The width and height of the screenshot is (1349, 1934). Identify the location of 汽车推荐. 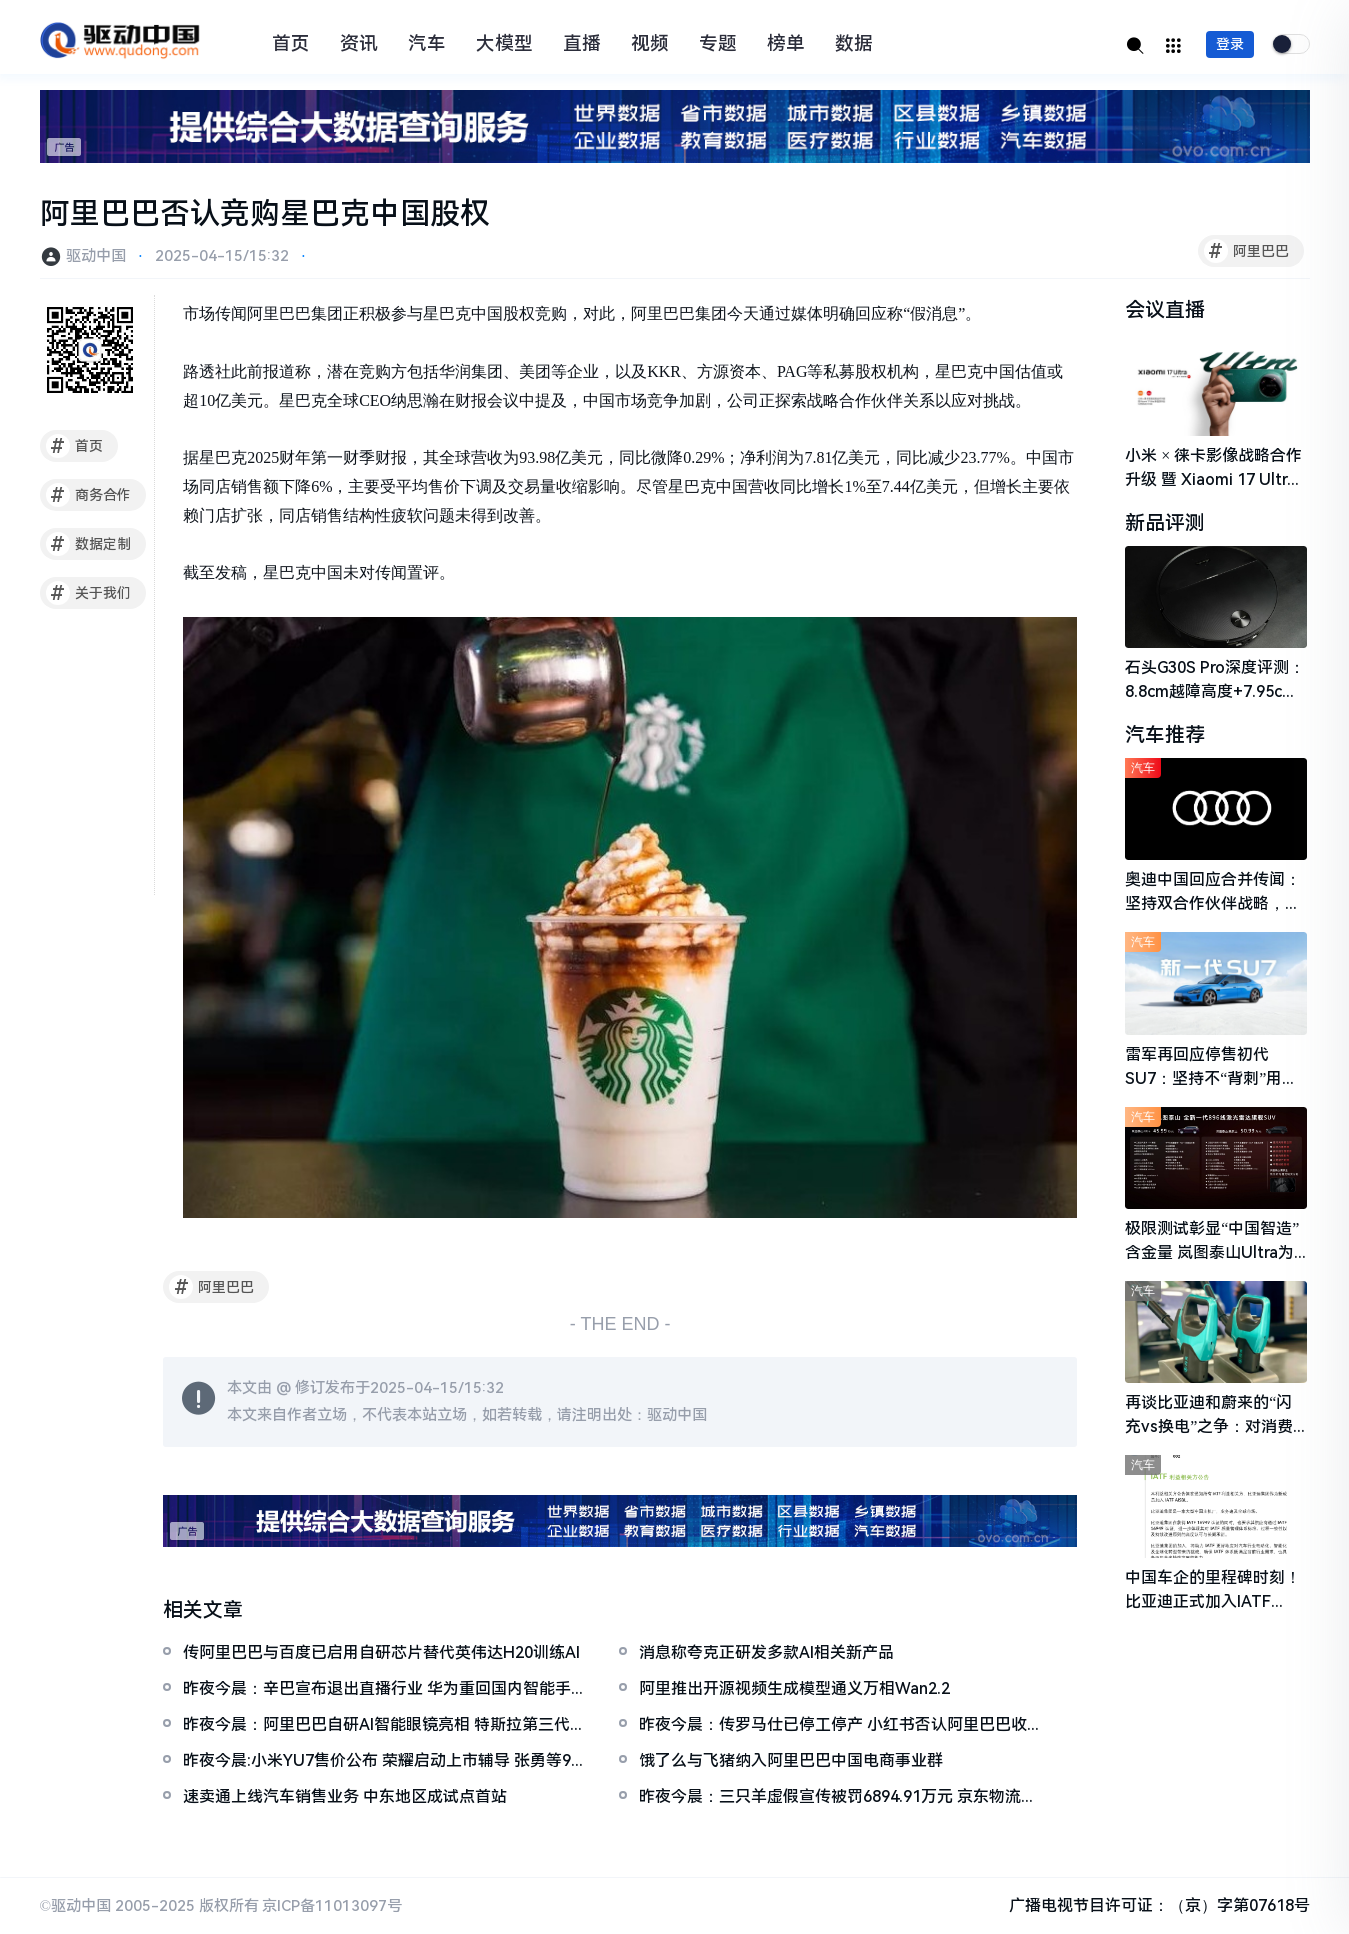
(1165, 735).